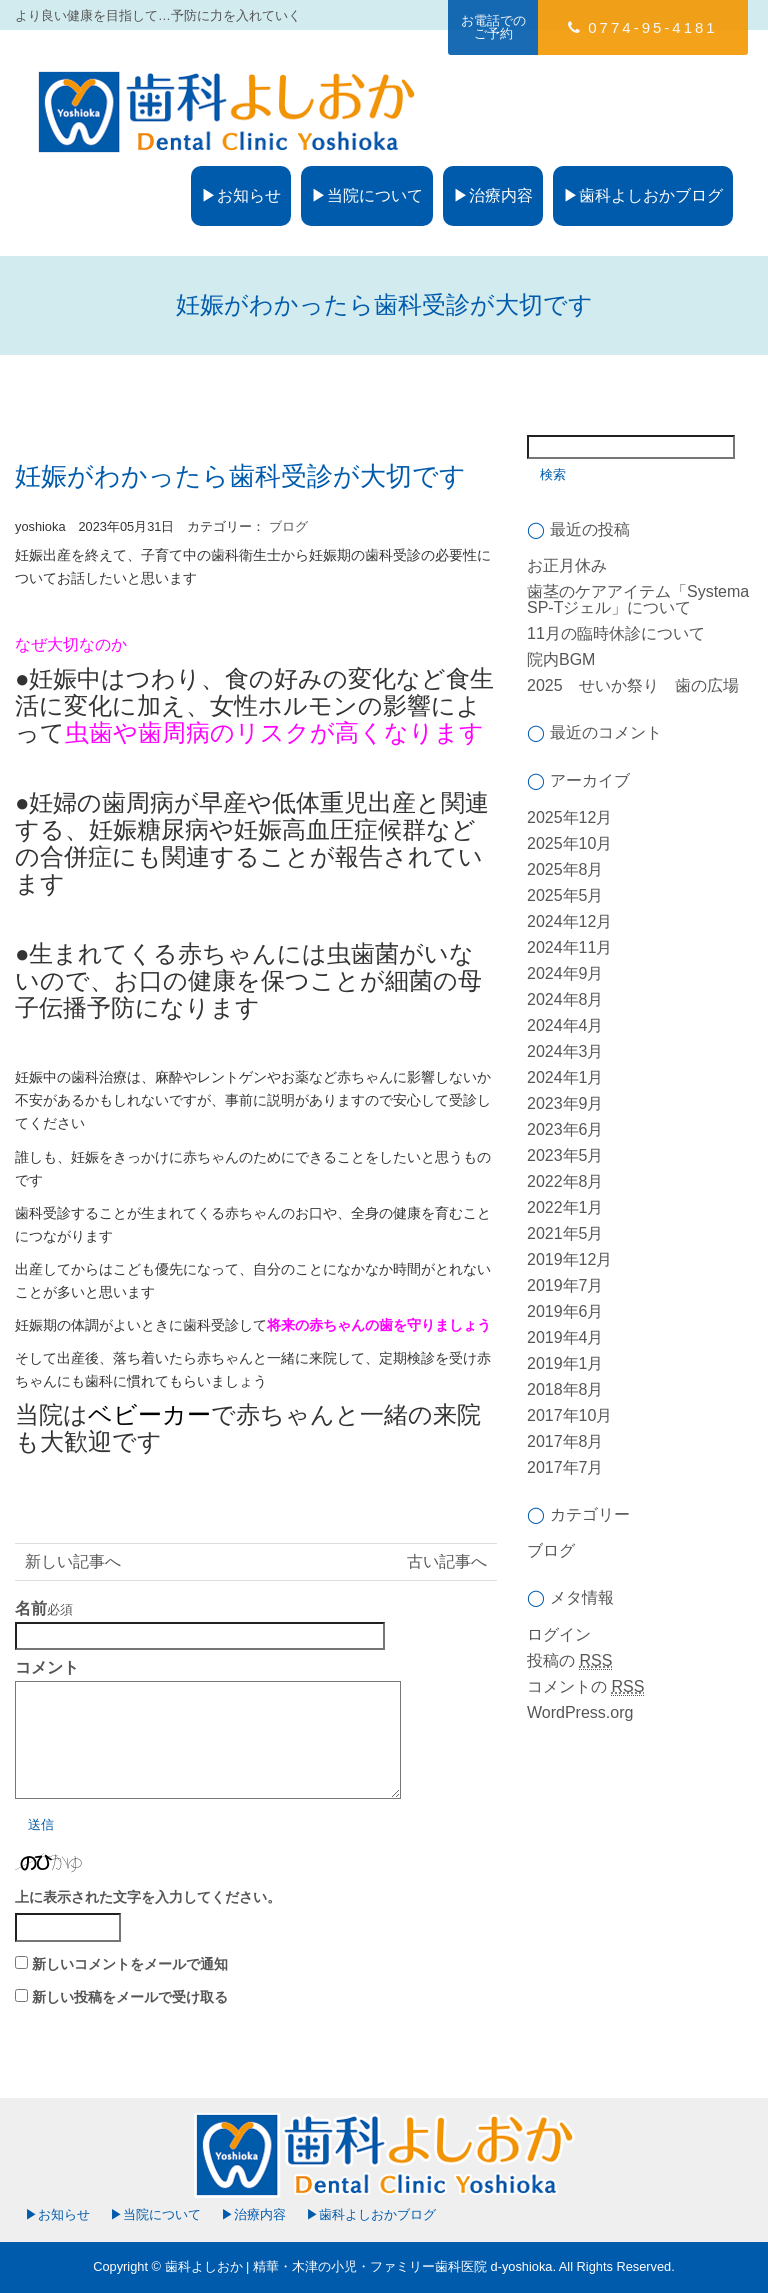 This screenshot has height=2293, width=768. Describe the element at coordinates (569, 1415) in the screenshot. I see `2017年10月` at that location.